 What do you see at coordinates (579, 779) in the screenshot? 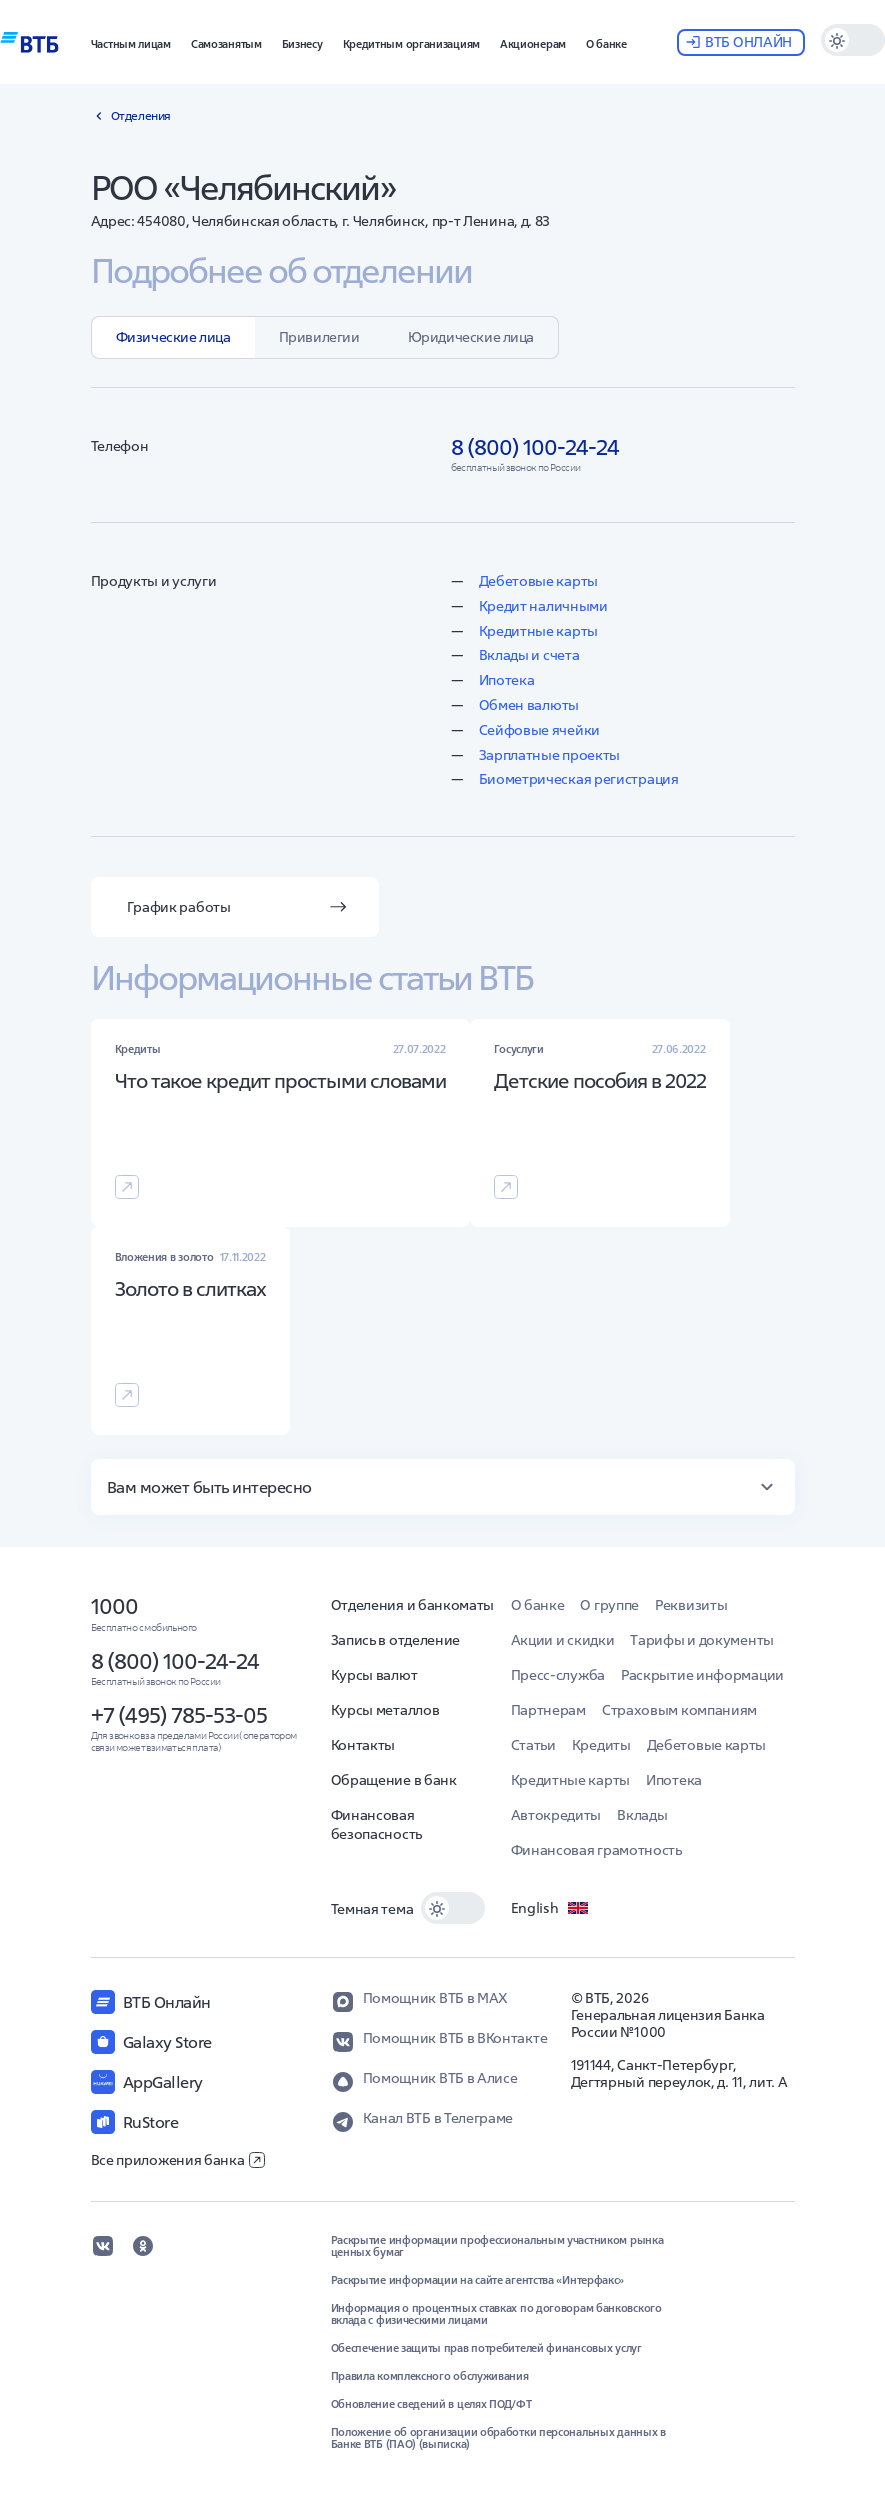
I see `Биометрическая регистрация` at bounding box center [579, 779].